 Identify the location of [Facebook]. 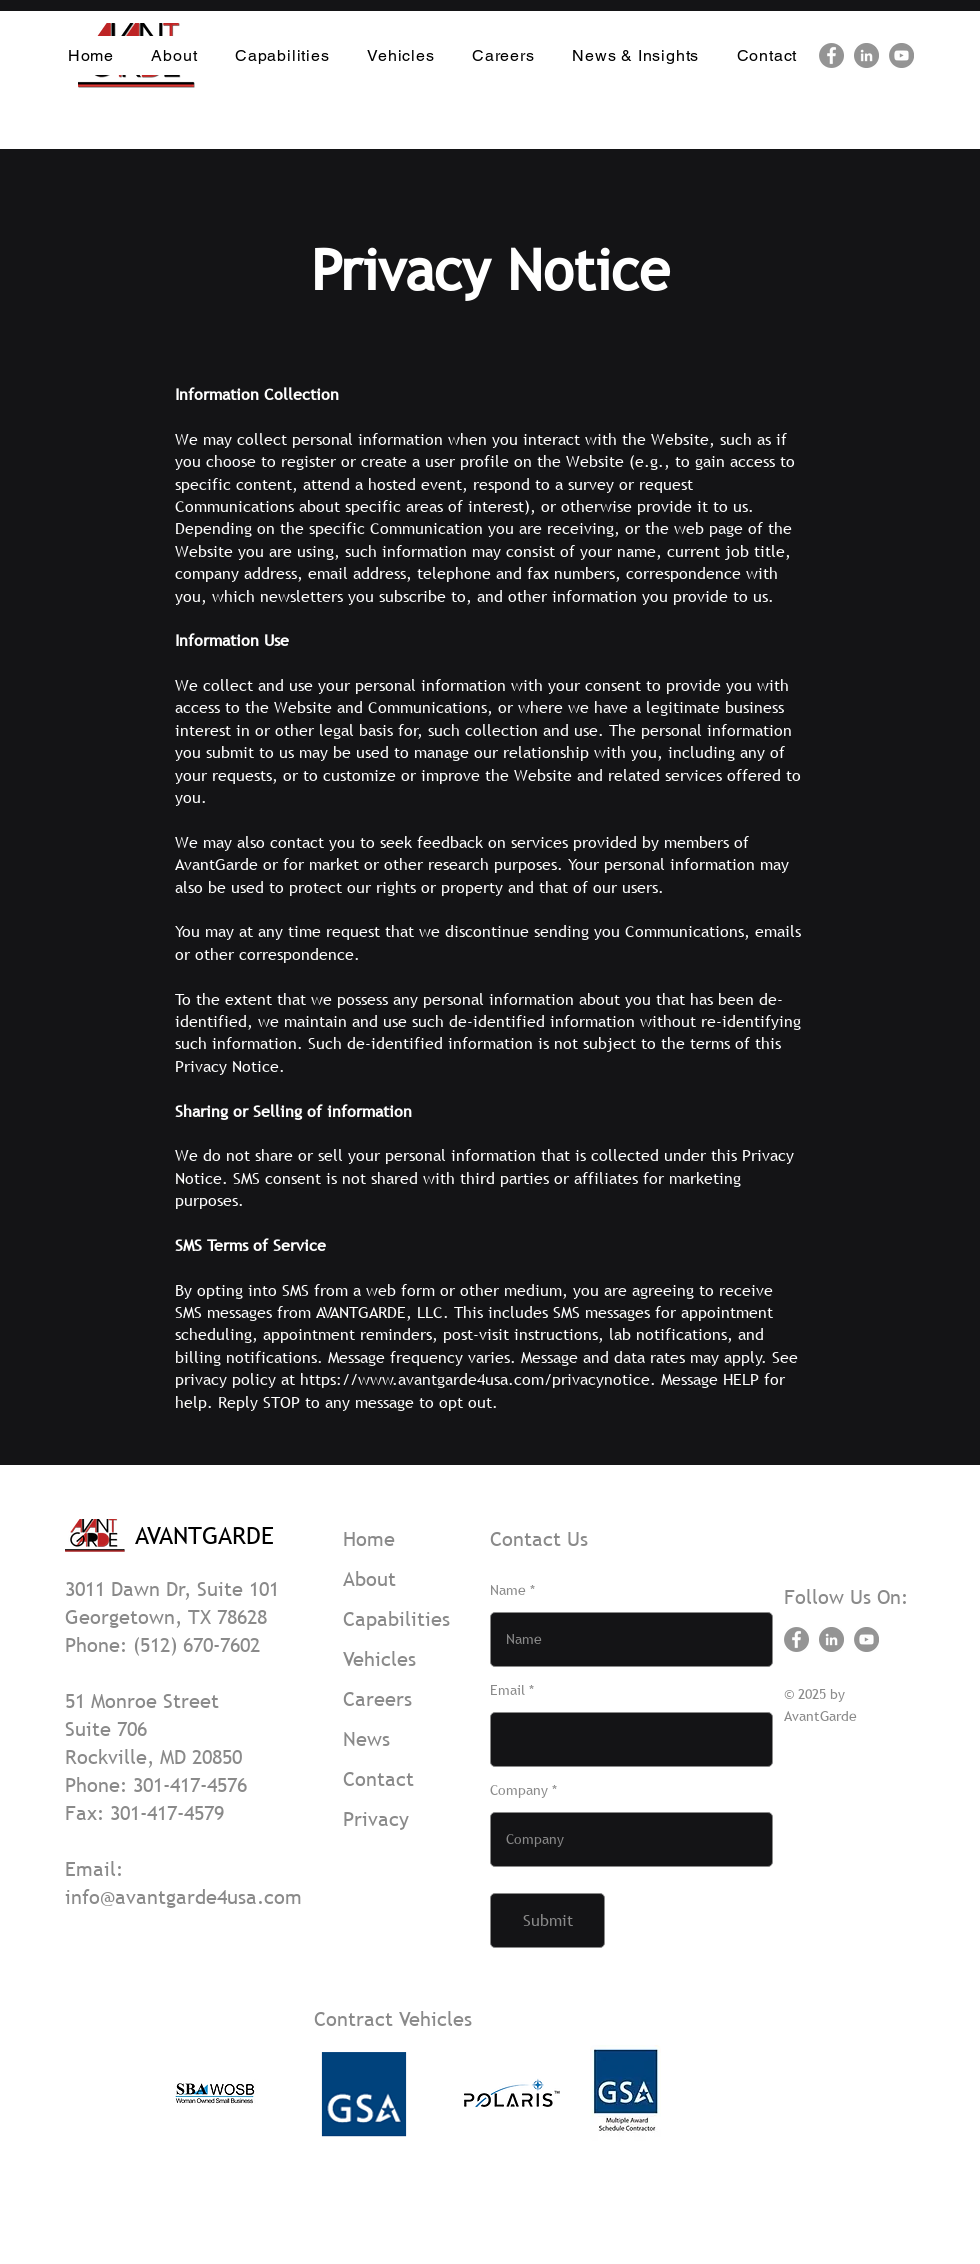
(831, 55).